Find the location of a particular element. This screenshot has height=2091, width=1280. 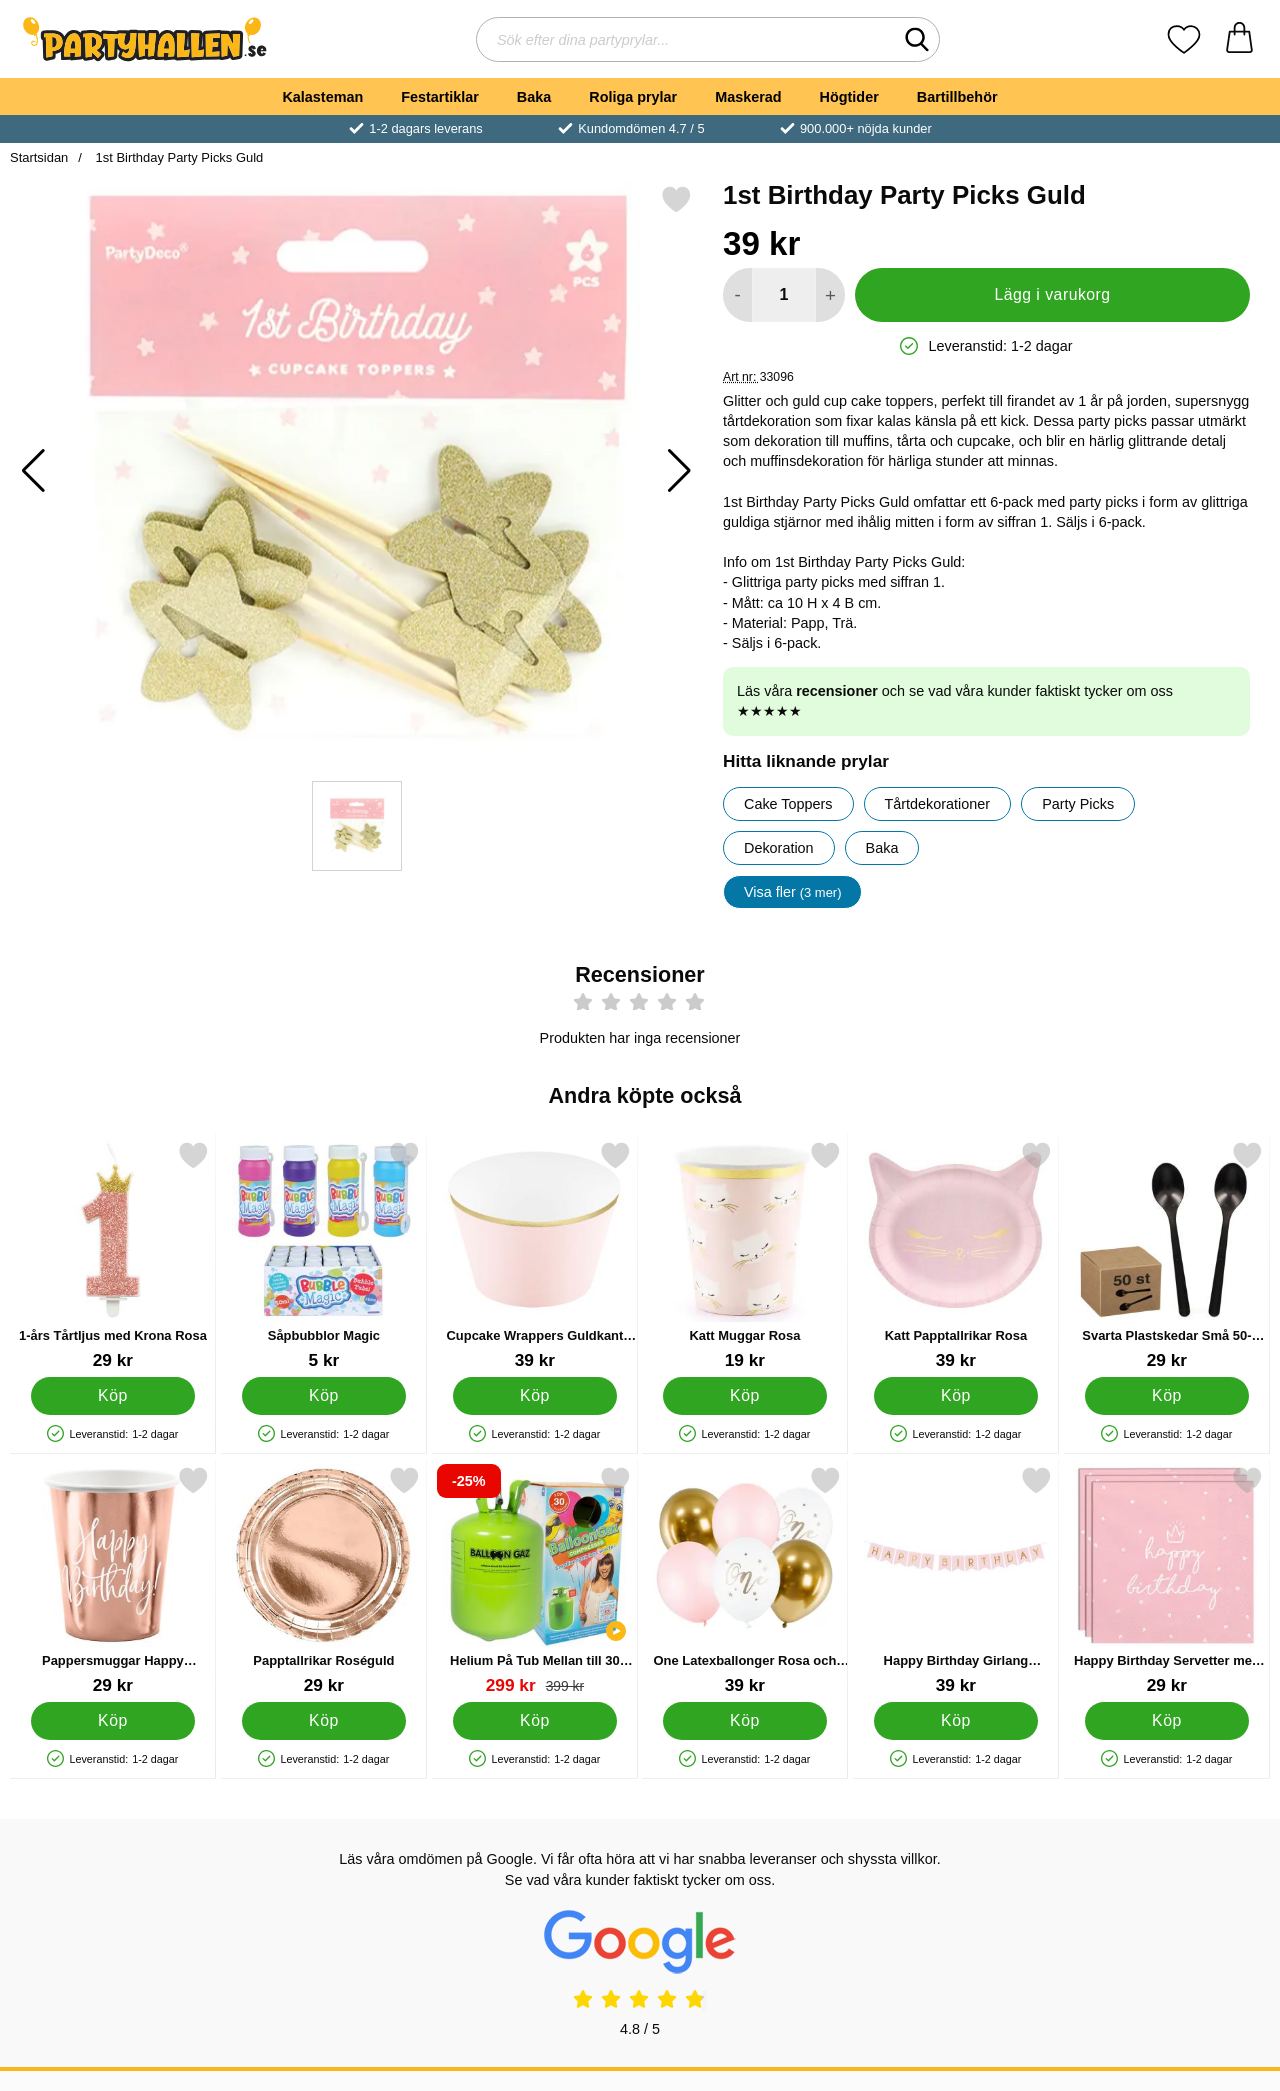

[öka antal att lägga i varukorgen] is located at coordinates (830, 295).